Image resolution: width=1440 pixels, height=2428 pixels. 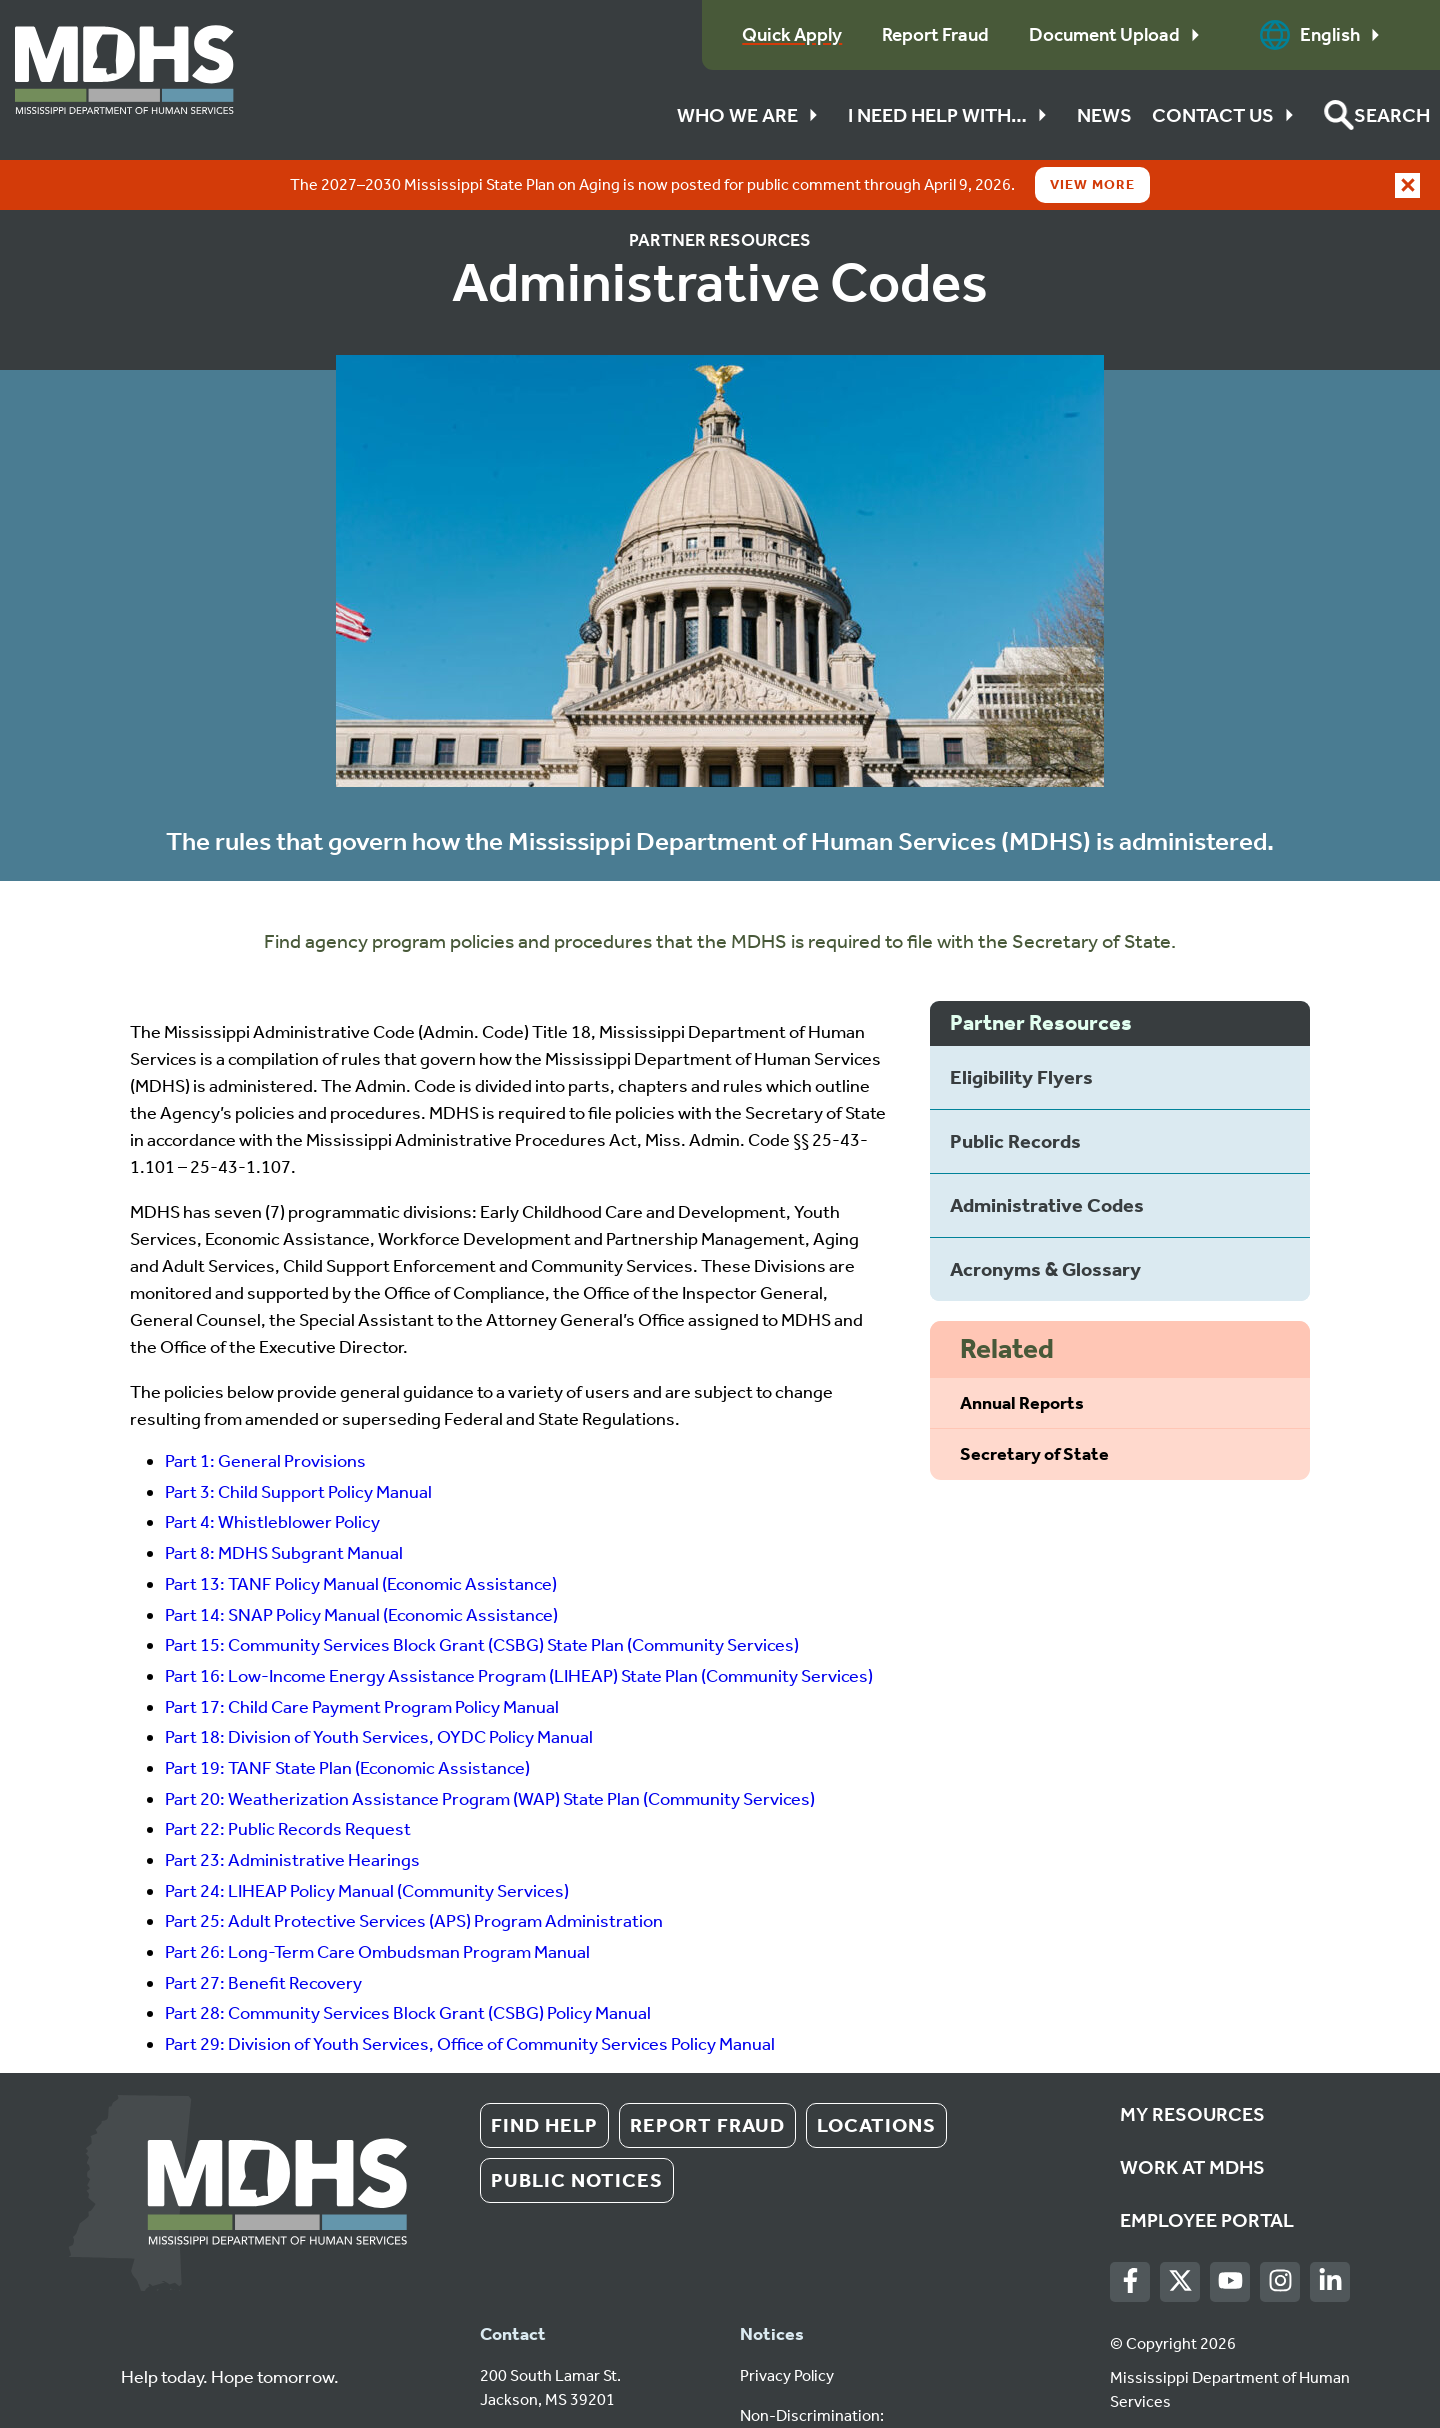 What do you see at coordinates (1104, 115) in the screenshot?
I see `News` at bounding box center [1104, 115].